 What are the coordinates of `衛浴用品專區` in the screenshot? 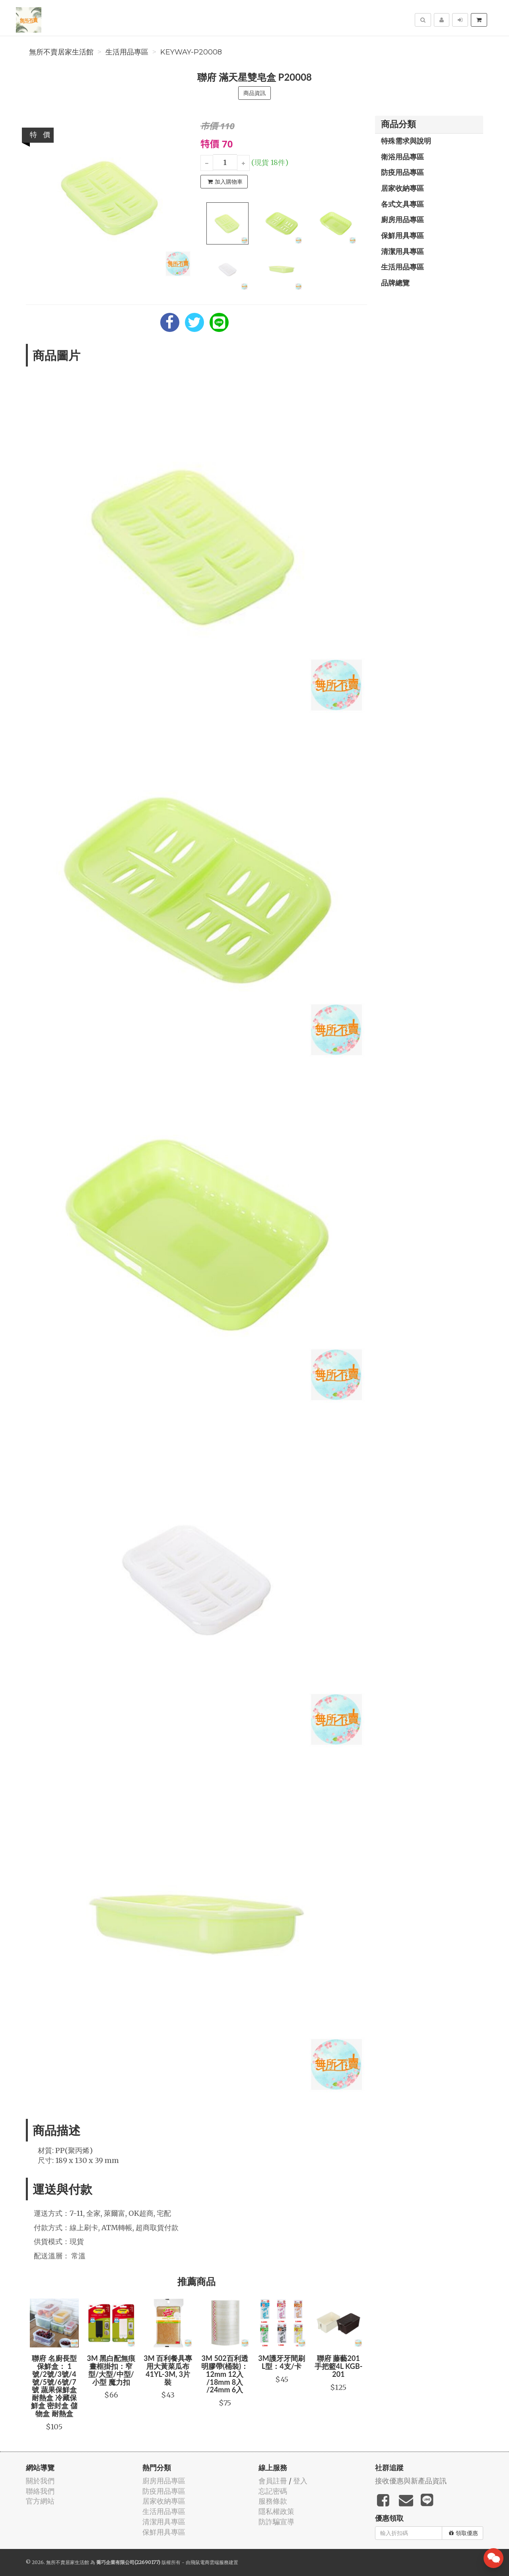 It's located at (402, 156).